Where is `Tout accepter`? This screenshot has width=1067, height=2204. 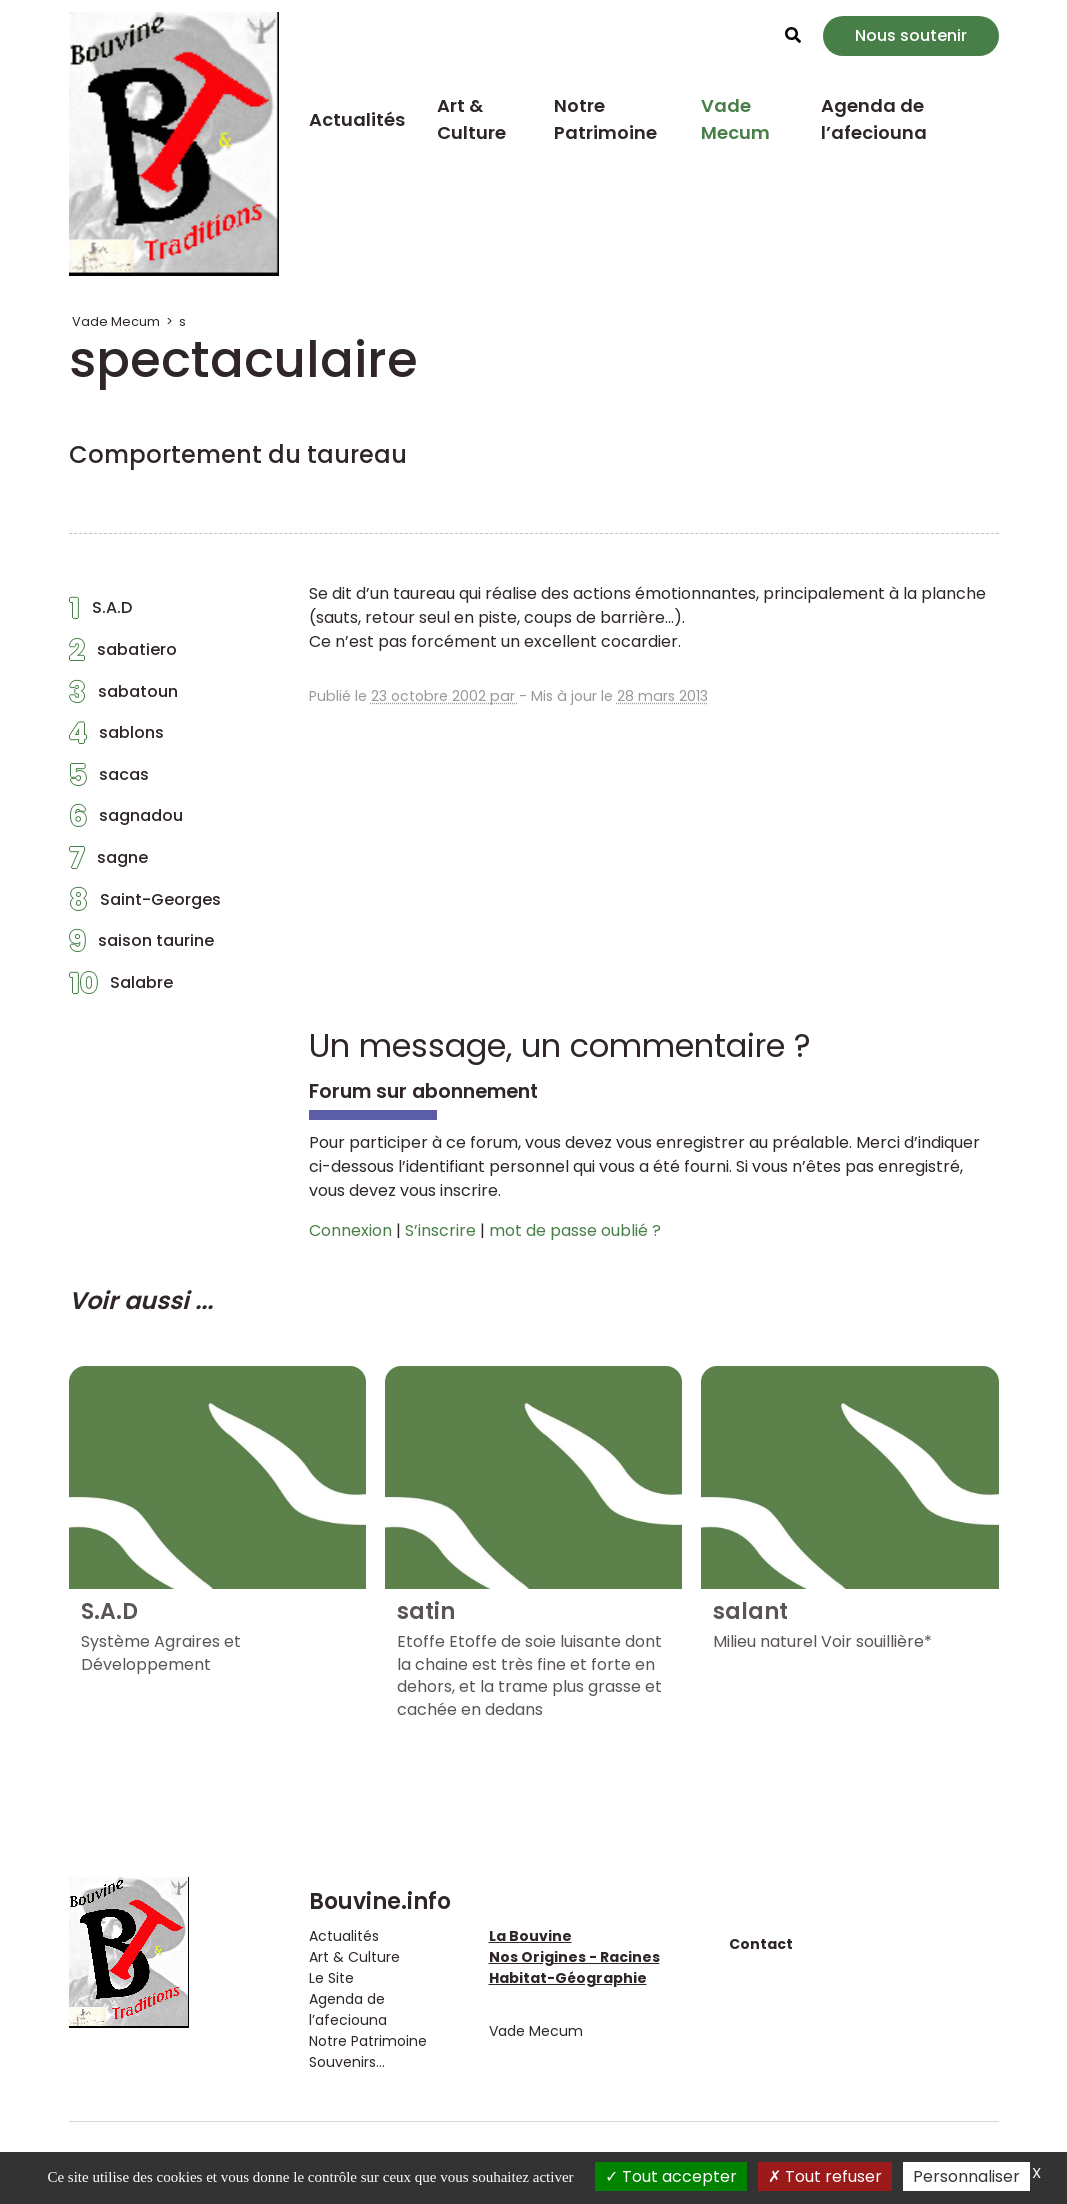 Tout accepter is located at coordinates (671, 2176).